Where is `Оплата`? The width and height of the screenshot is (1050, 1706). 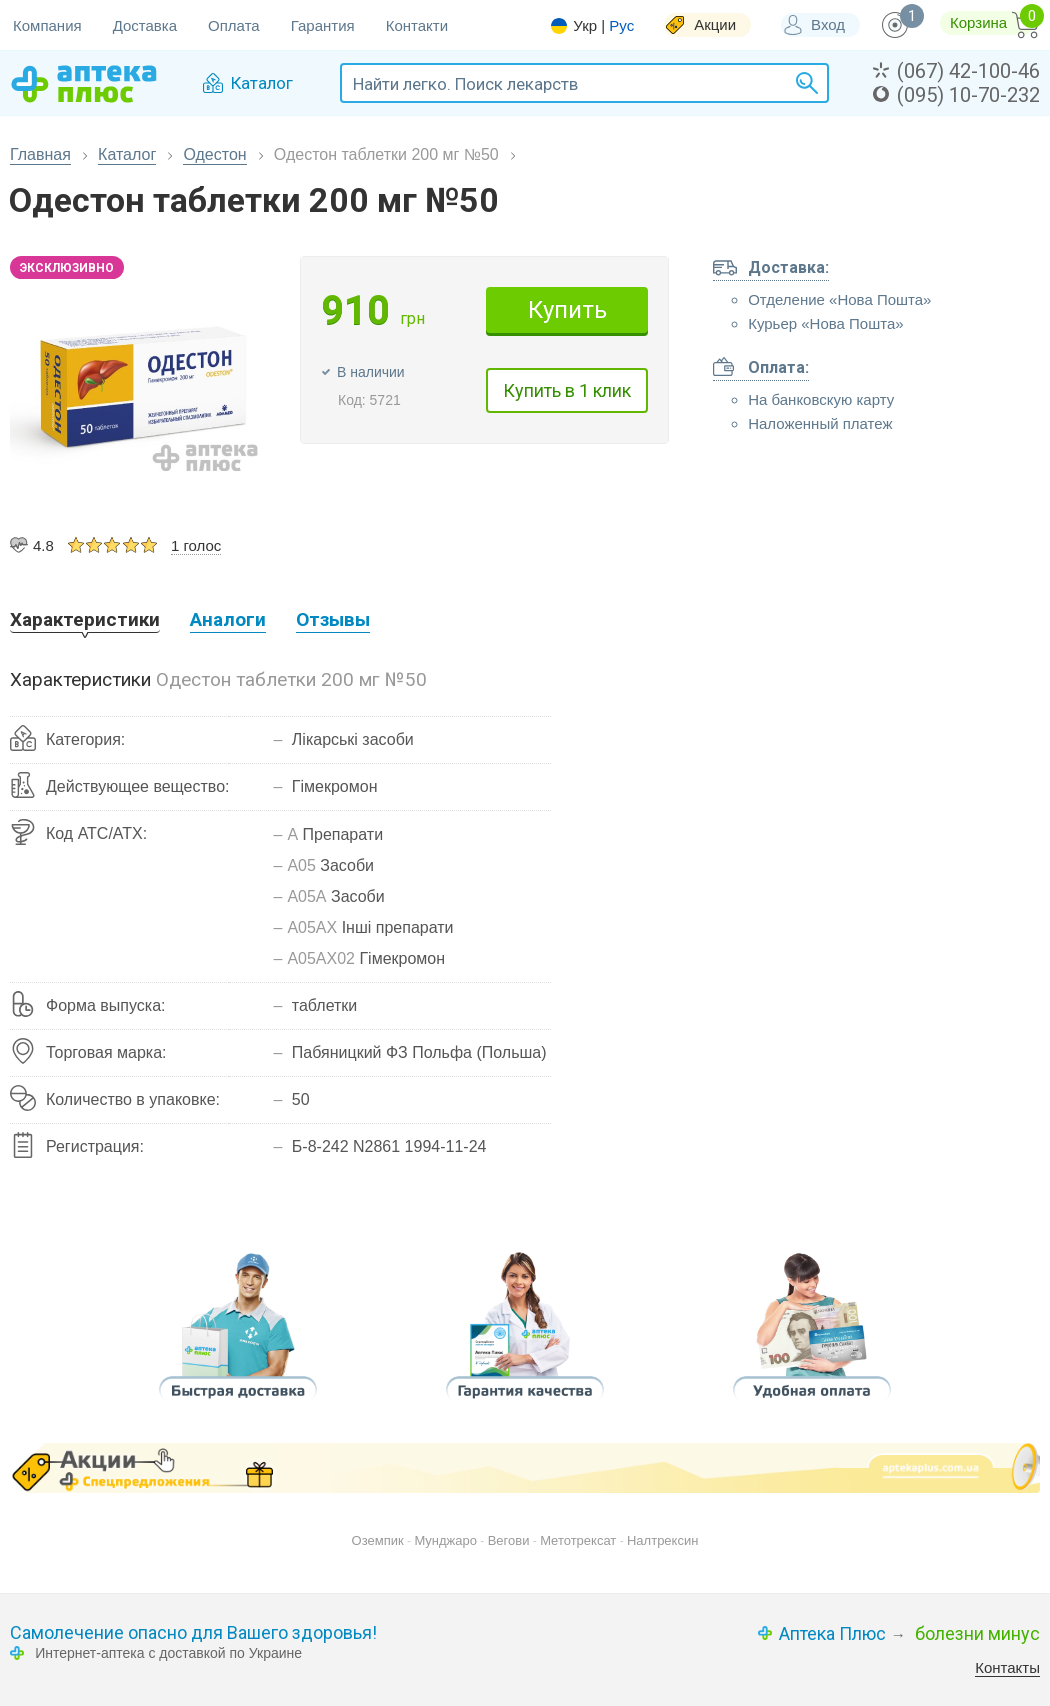 Оплата is located at coordinates (234, 25).